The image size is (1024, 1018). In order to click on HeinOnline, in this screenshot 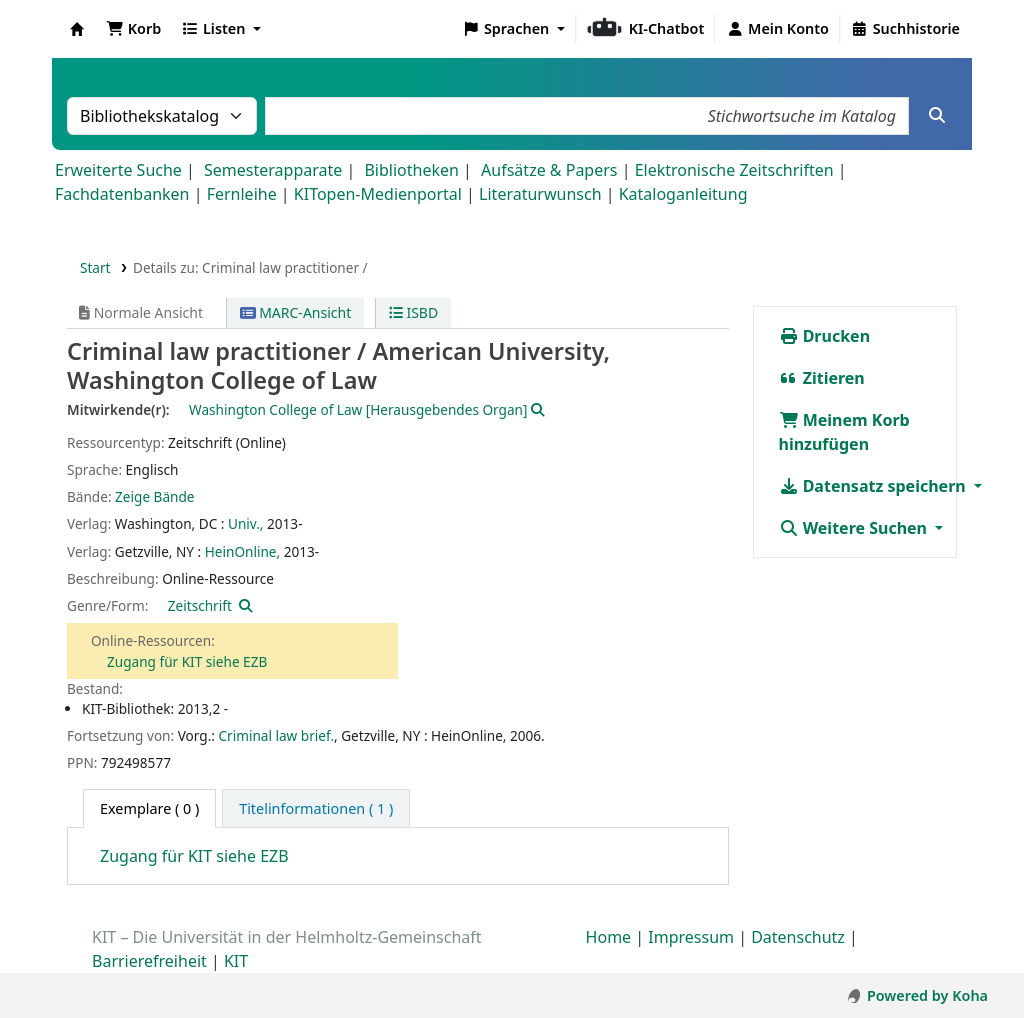, I will do `click(242, 551)`.